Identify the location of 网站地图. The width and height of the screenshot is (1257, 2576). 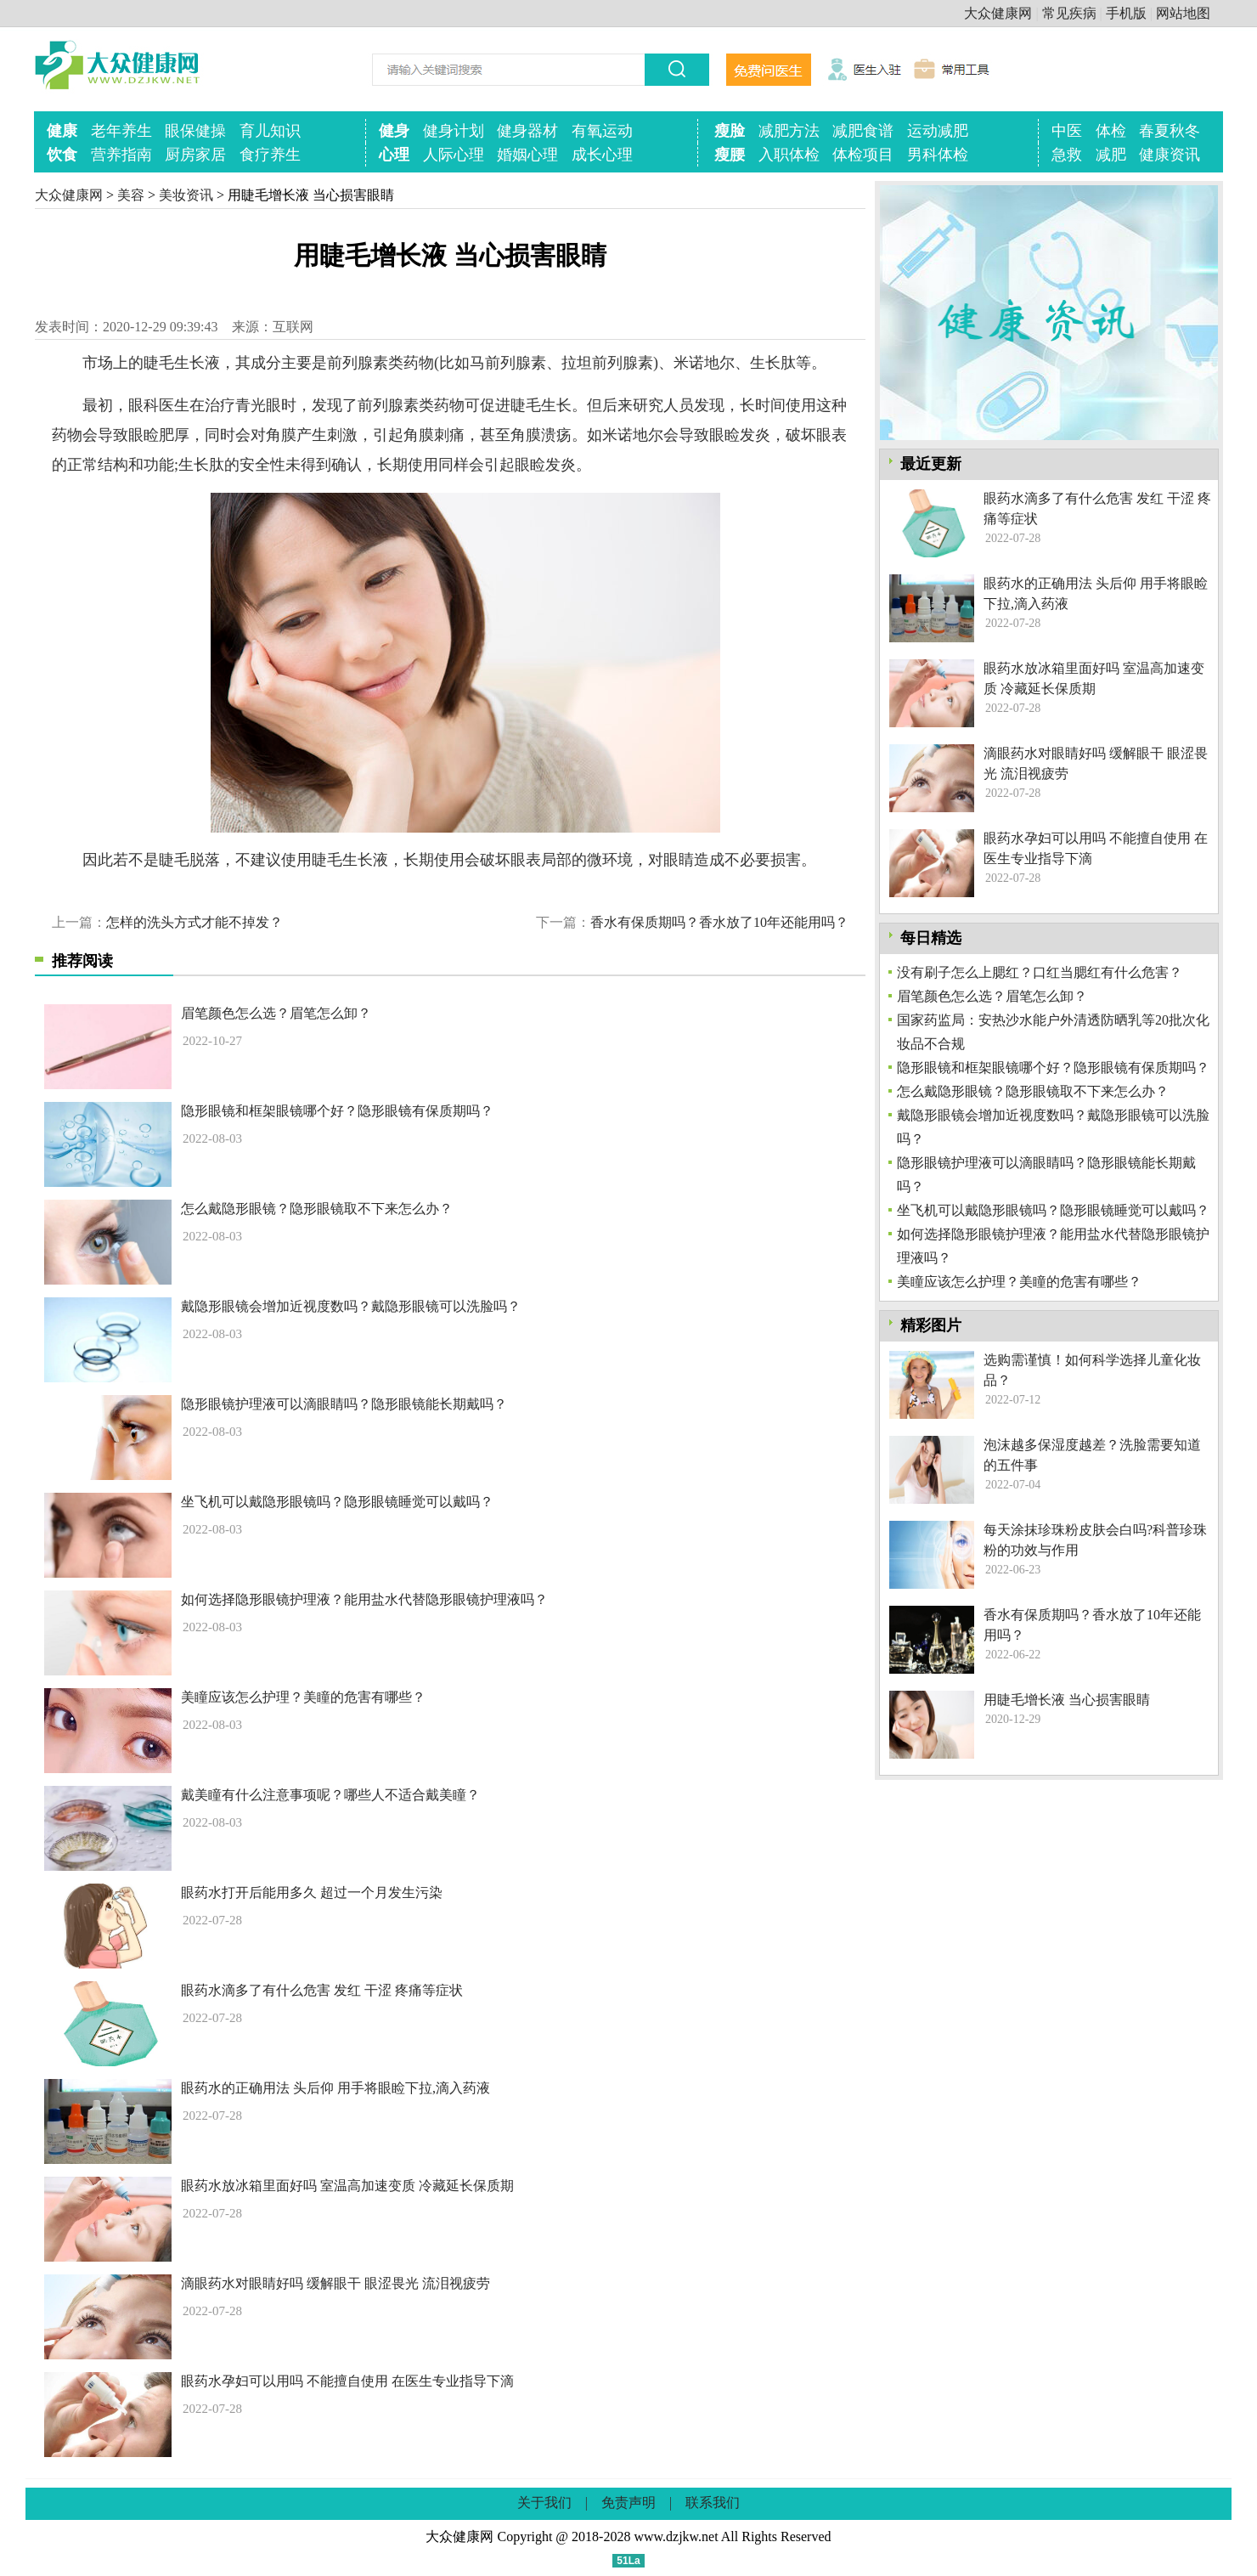
(1183, 13).